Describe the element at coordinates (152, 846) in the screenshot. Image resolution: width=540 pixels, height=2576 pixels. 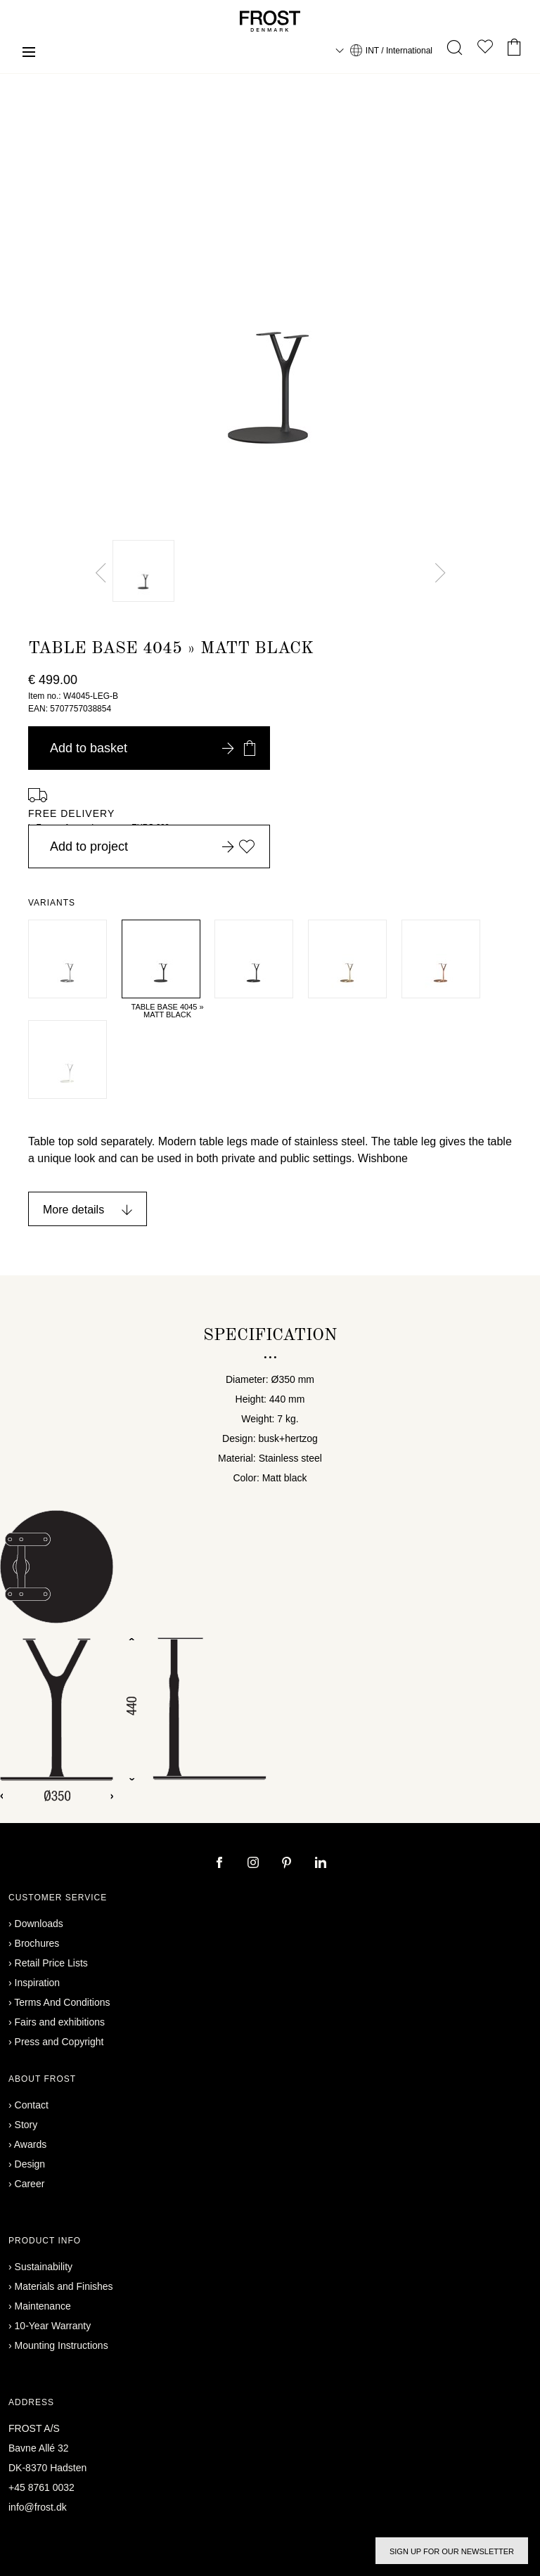
I see `Add to project` at that location.